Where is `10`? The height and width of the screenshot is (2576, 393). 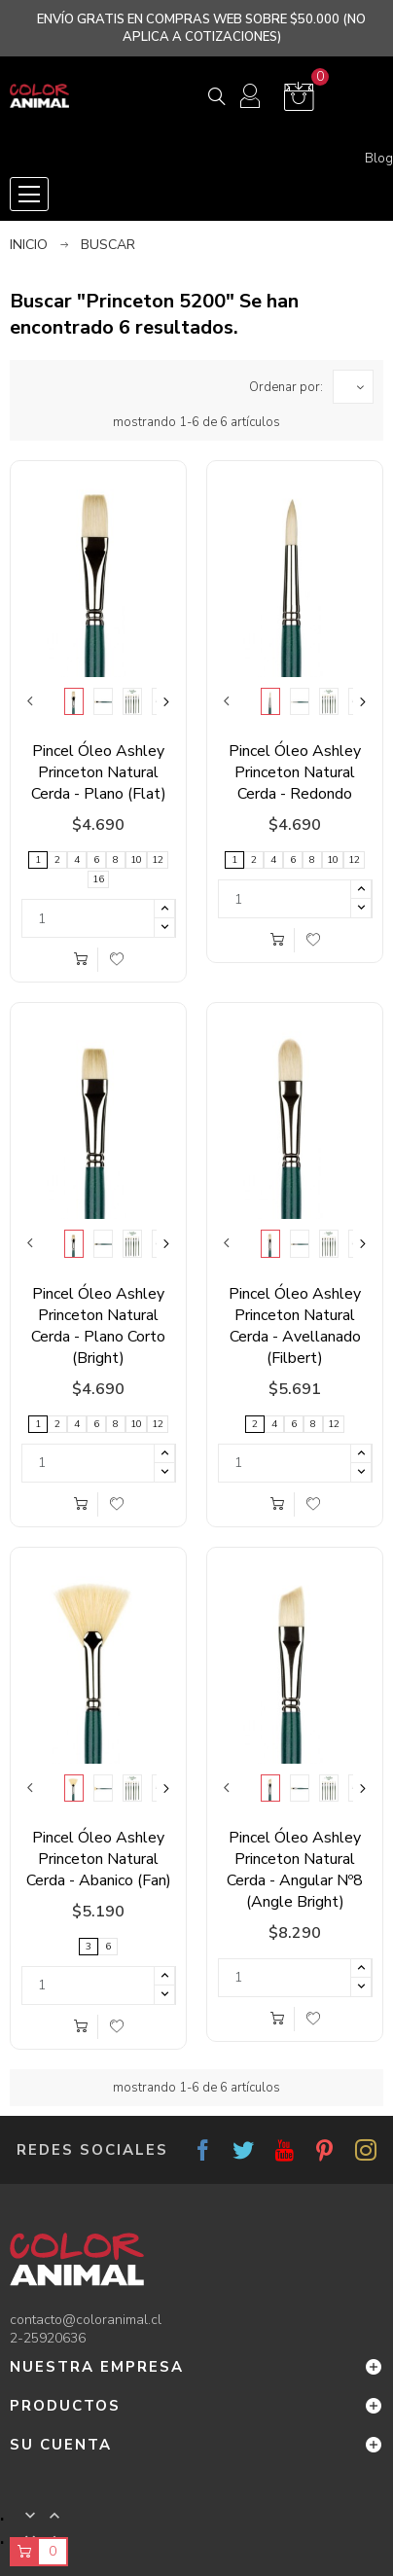
10 is located at coordinates (136, 860).